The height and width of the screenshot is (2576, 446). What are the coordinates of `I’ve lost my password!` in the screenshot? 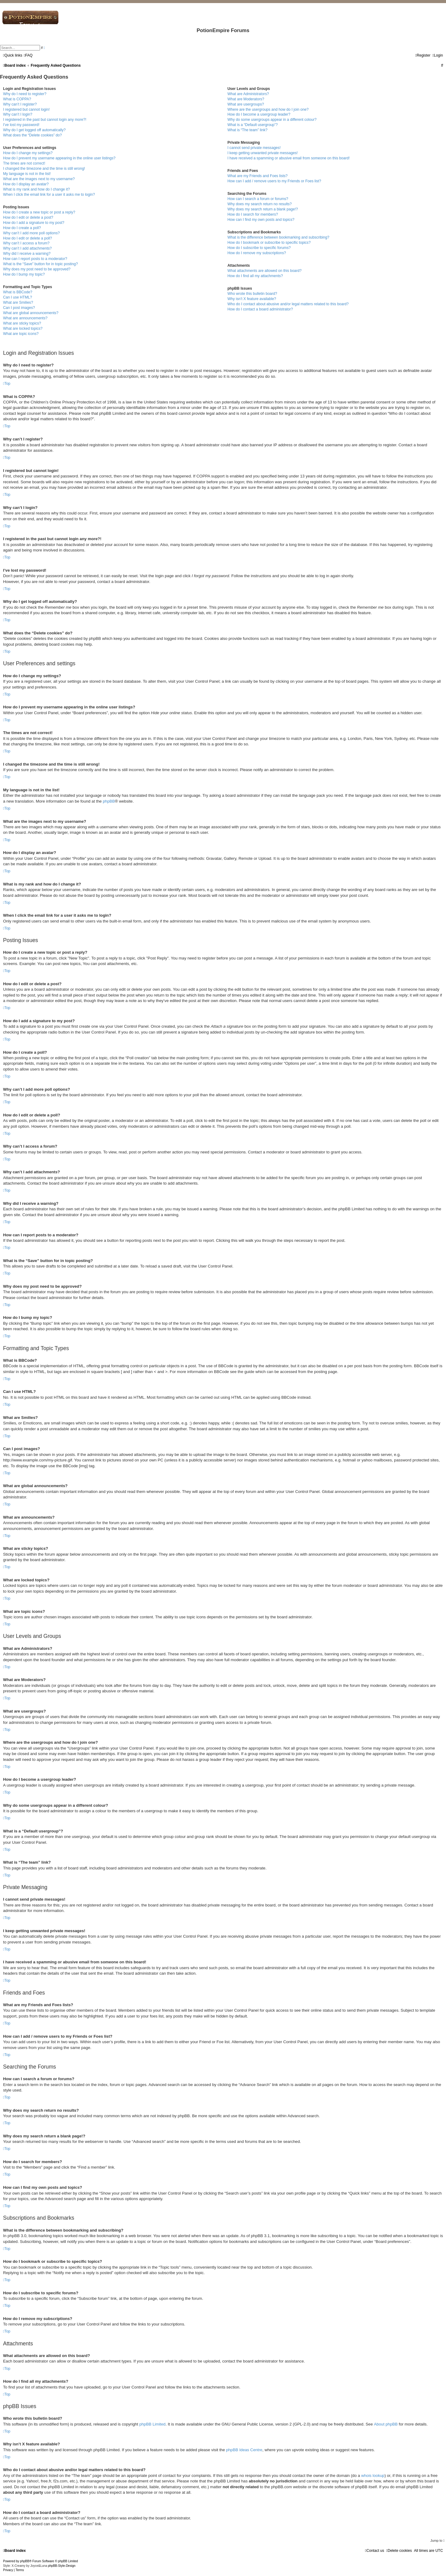 It's located at (21, 125).